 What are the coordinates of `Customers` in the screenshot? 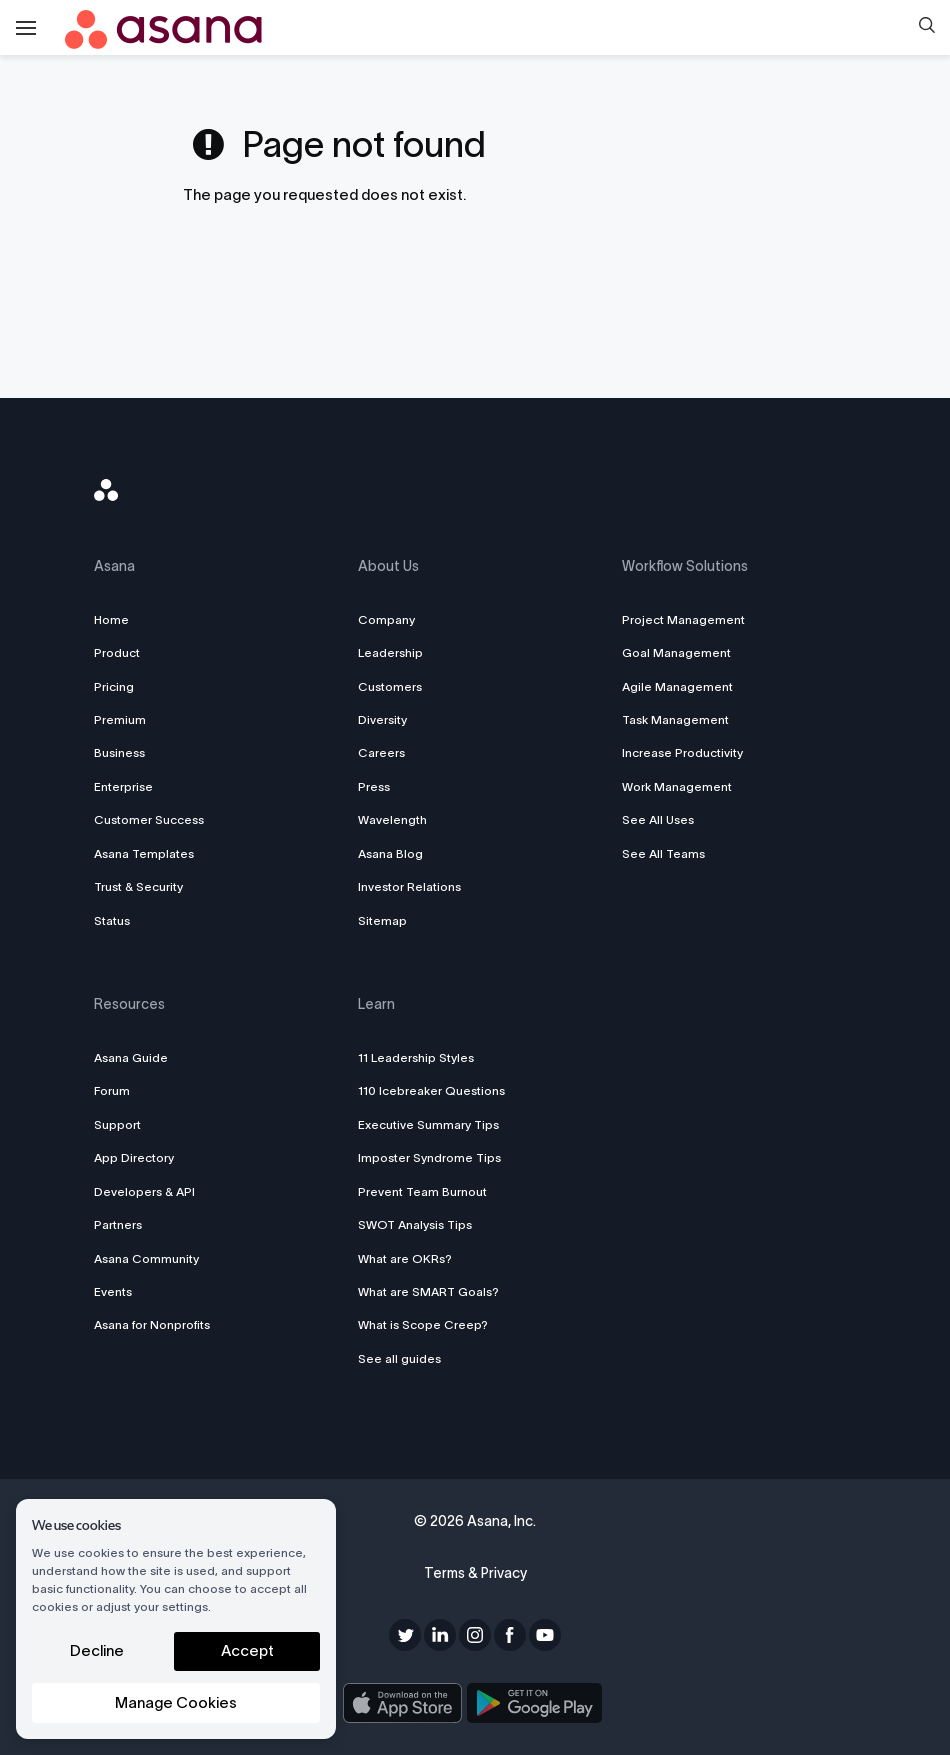 It's located at (390, 686).